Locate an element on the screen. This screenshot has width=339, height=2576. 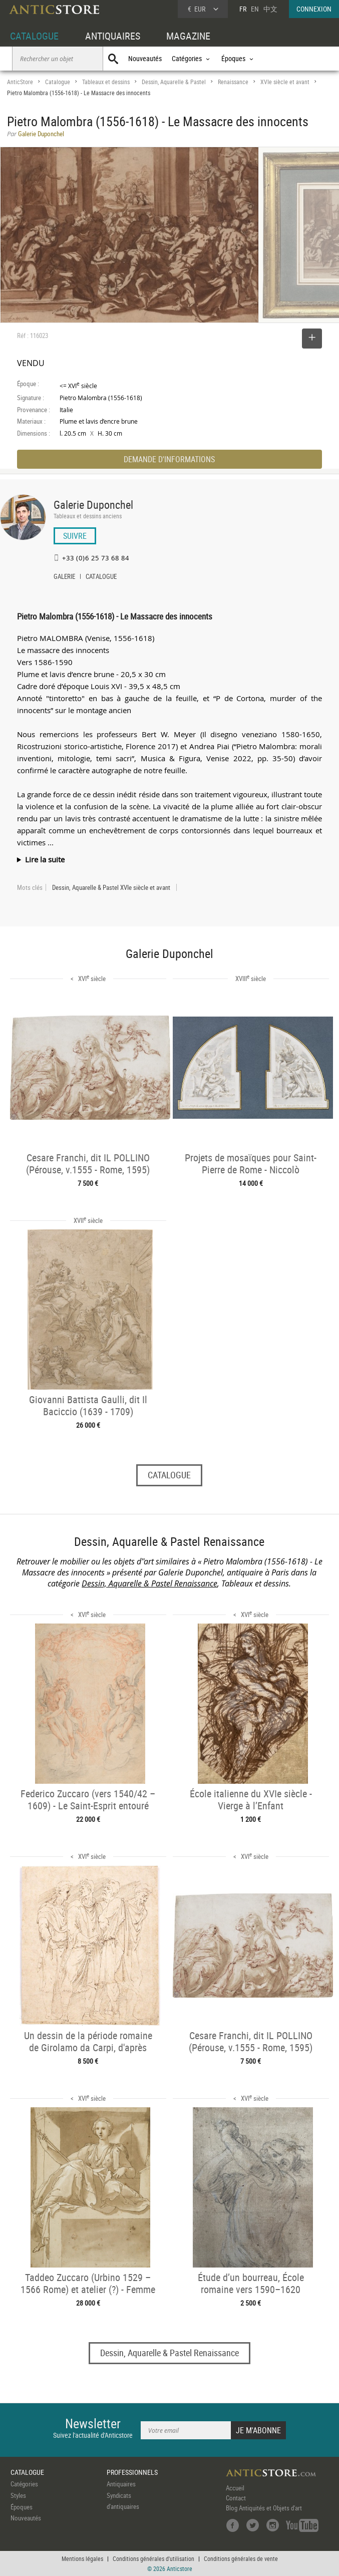
Catégories is located at coordinates (24, 2483).